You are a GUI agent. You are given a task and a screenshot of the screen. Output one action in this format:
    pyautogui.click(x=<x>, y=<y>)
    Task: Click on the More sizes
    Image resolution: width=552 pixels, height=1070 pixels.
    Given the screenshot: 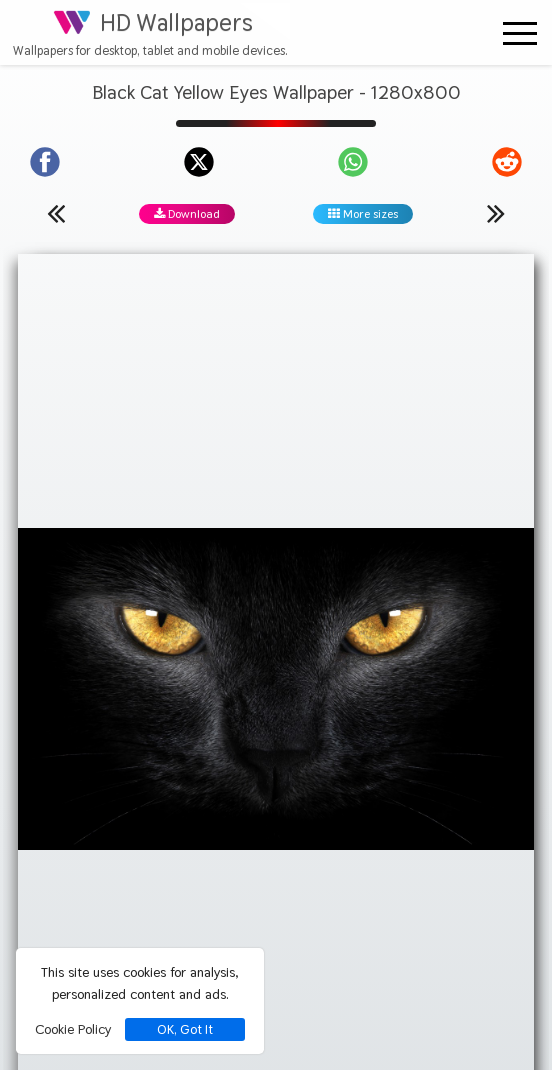 What is the action you would take?
    pyautogui.click(x=363, y=214)
    